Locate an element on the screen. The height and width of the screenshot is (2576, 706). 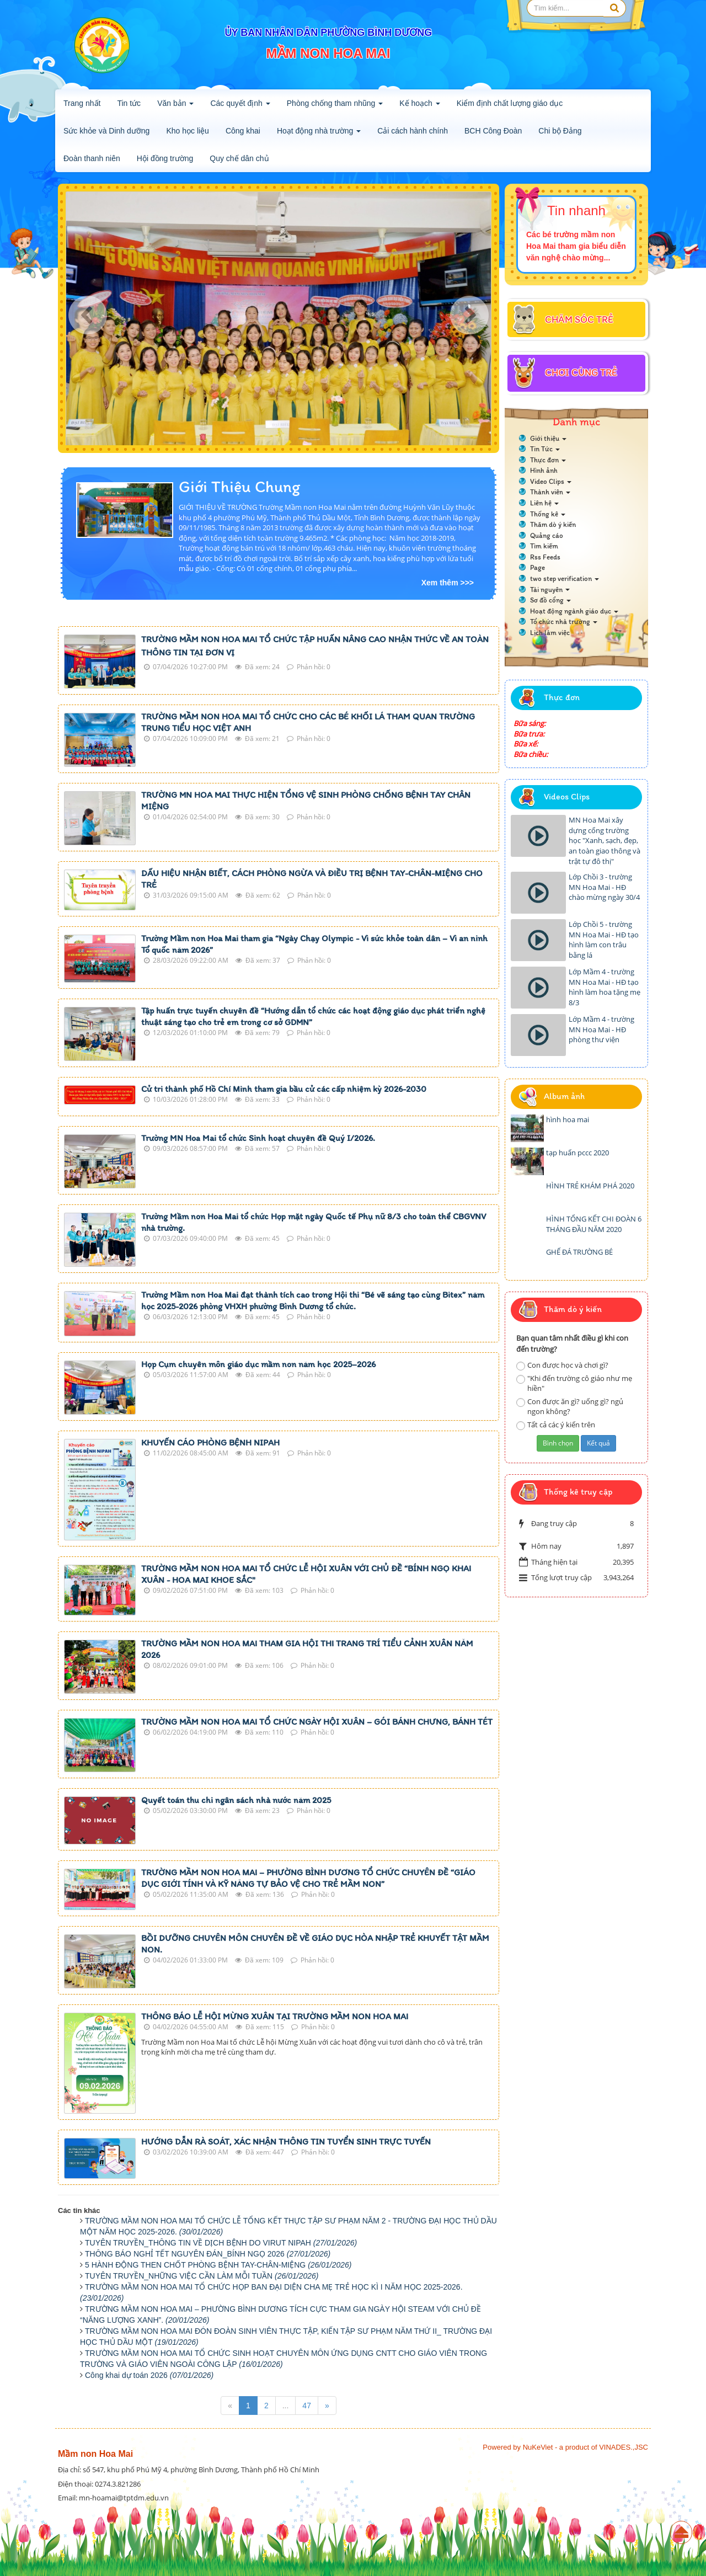
Đoàn thanh niên is located at coordinates (91, 158).